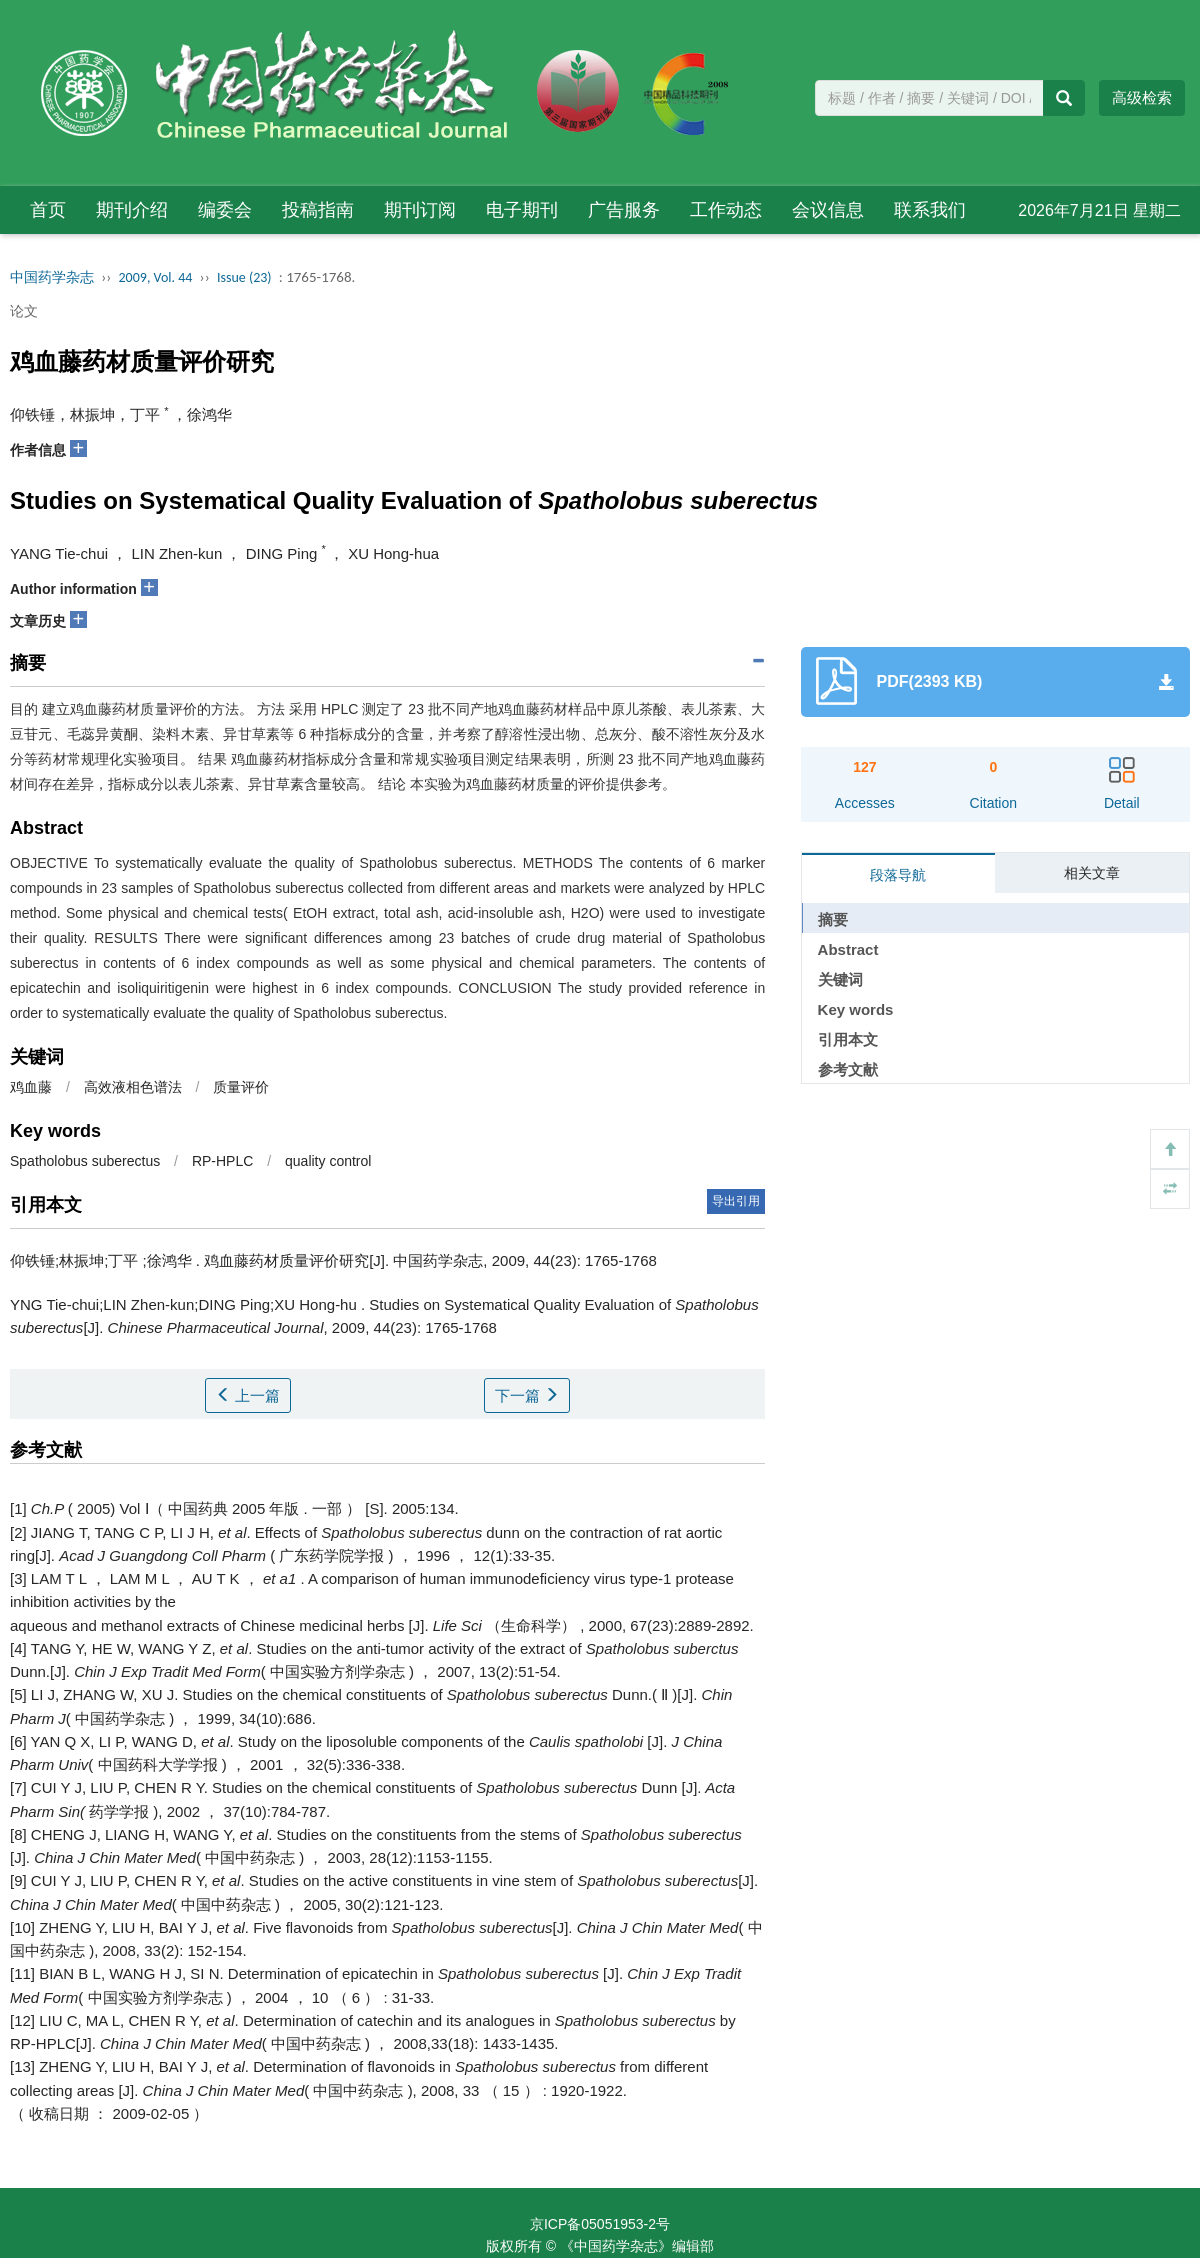  What do you see at coordinates (31, 1087) in the screenshot?
I see `鸡血藤` at bounding box center [31, 1087].